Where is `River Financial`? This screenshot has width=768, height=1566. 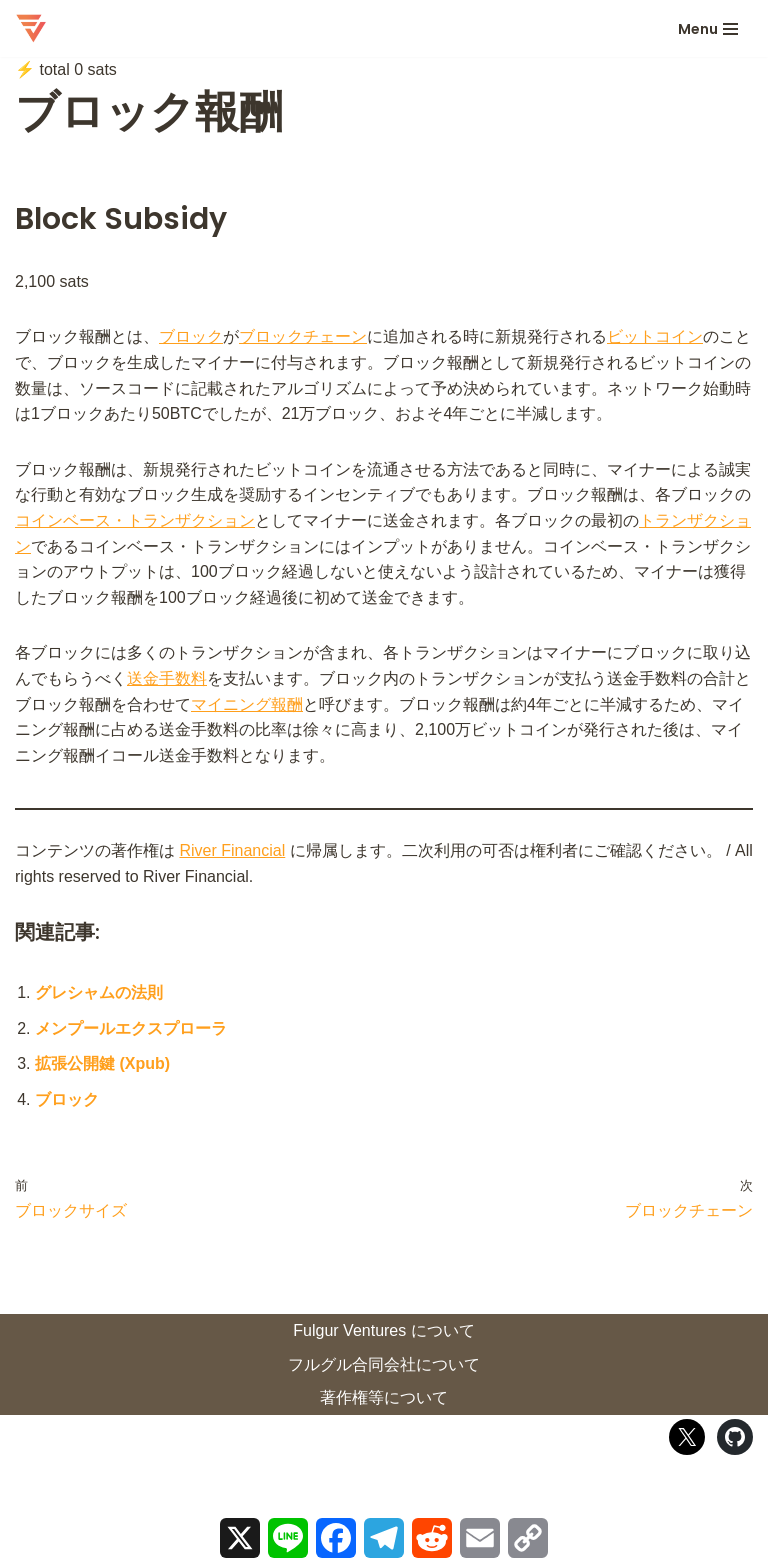
River Financial is located at coordinates (232, 850).